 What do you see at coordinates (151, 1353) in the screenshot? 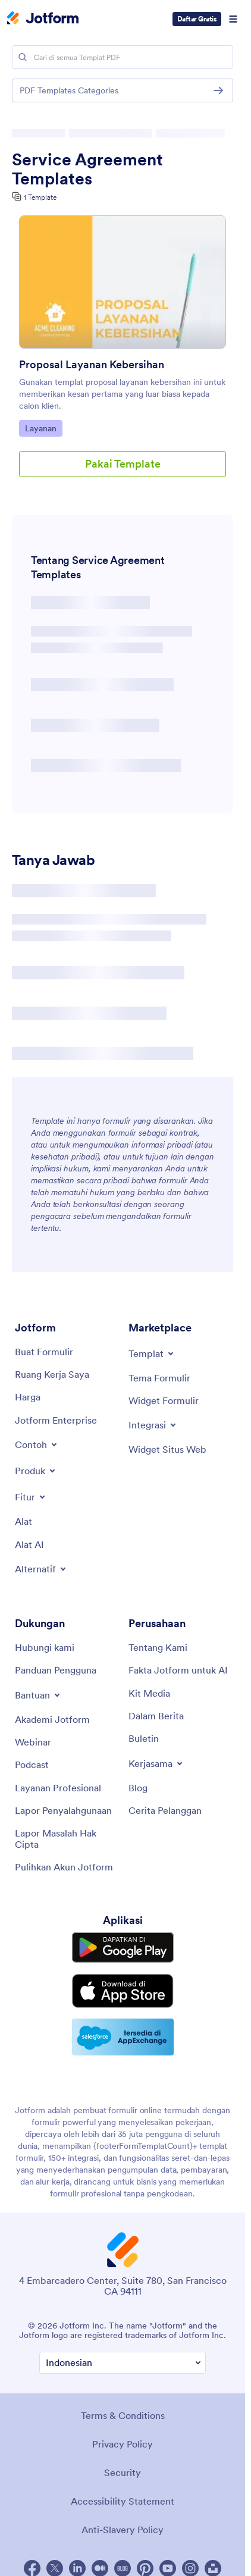
I see `[Toggle Templates Menu]` at bounding box center [151, 1353].